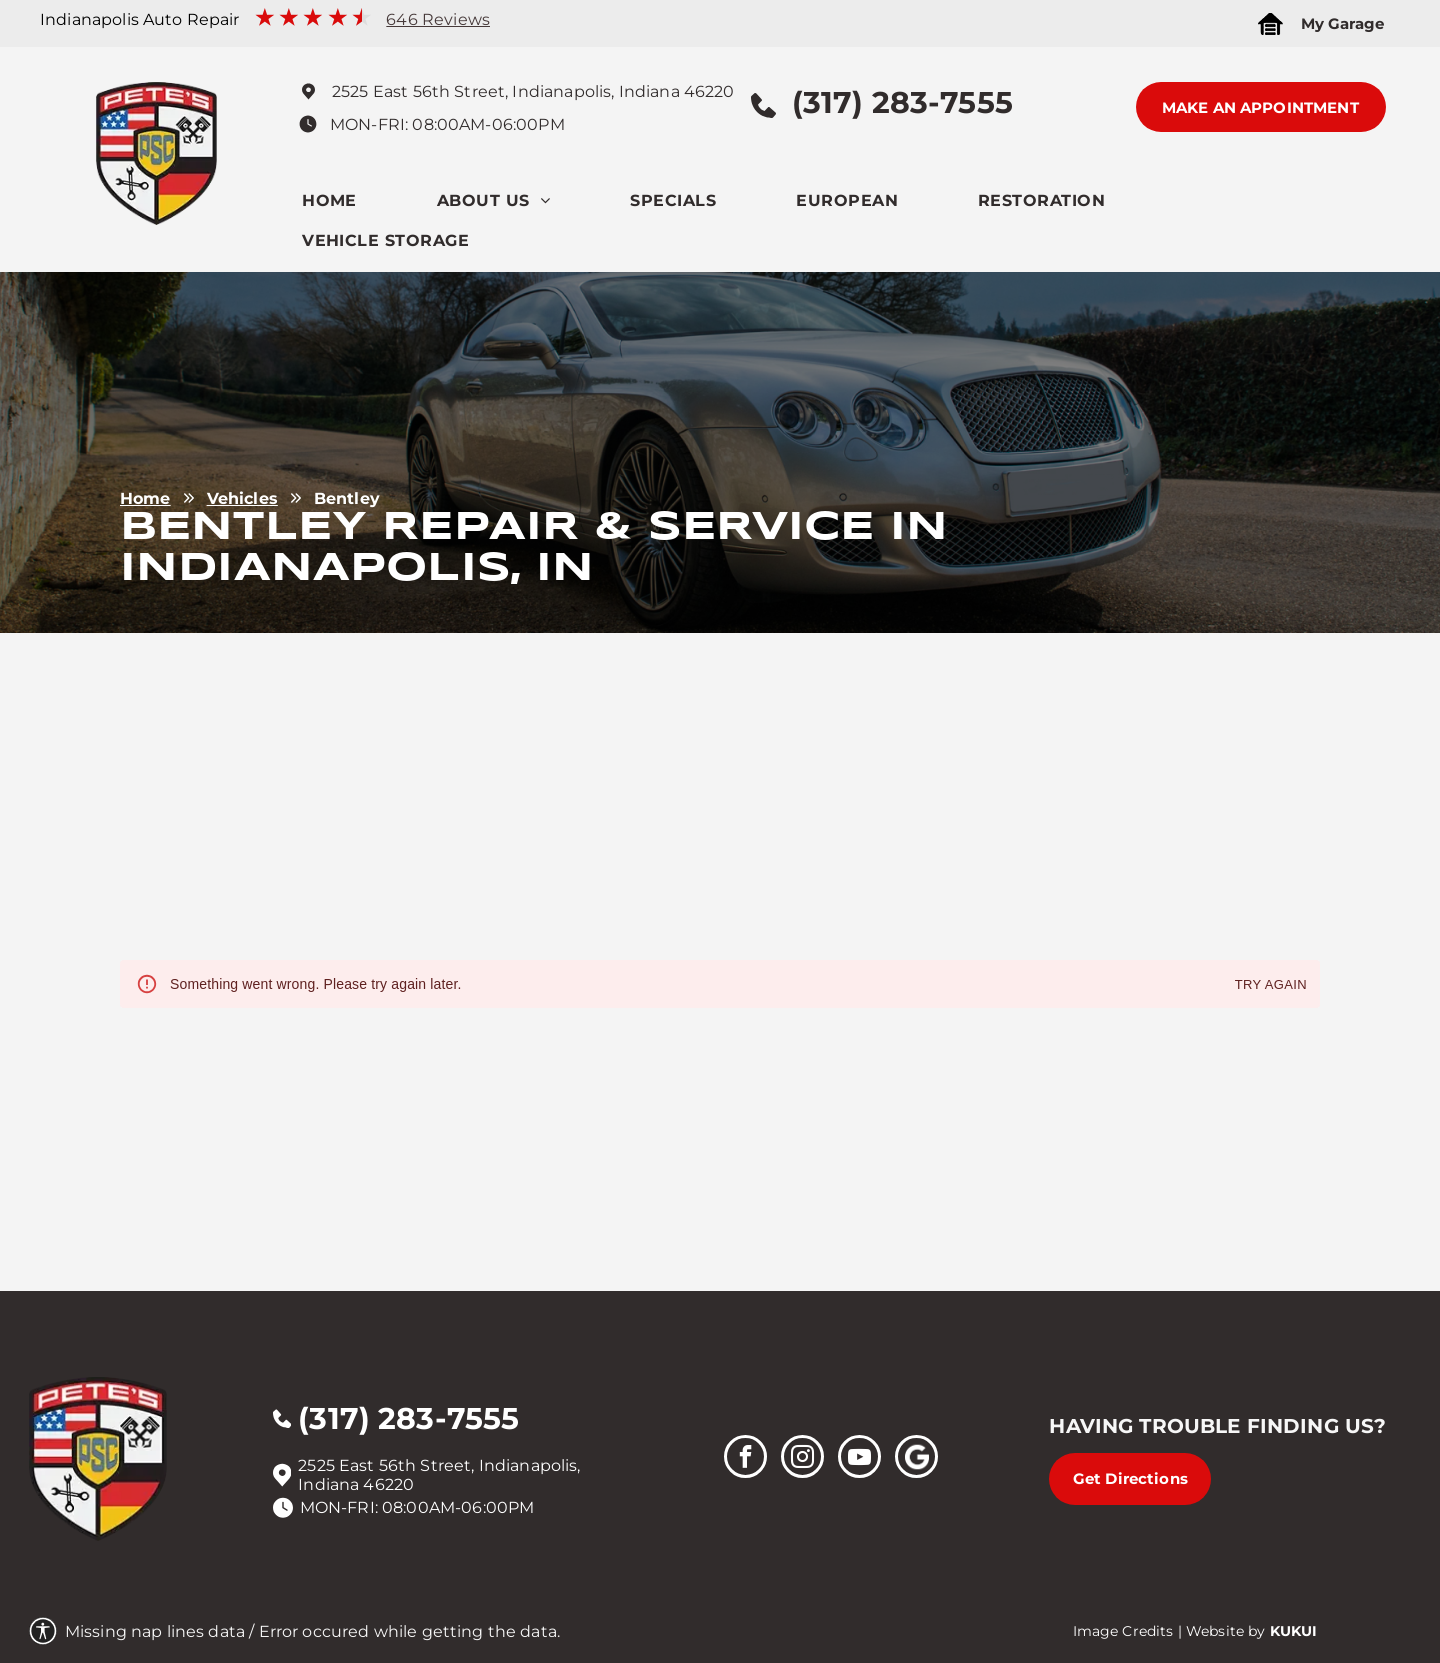  I want to click on 2525 East 56th Street, Indianapolis, Indiana 46220, so click(533, 91).